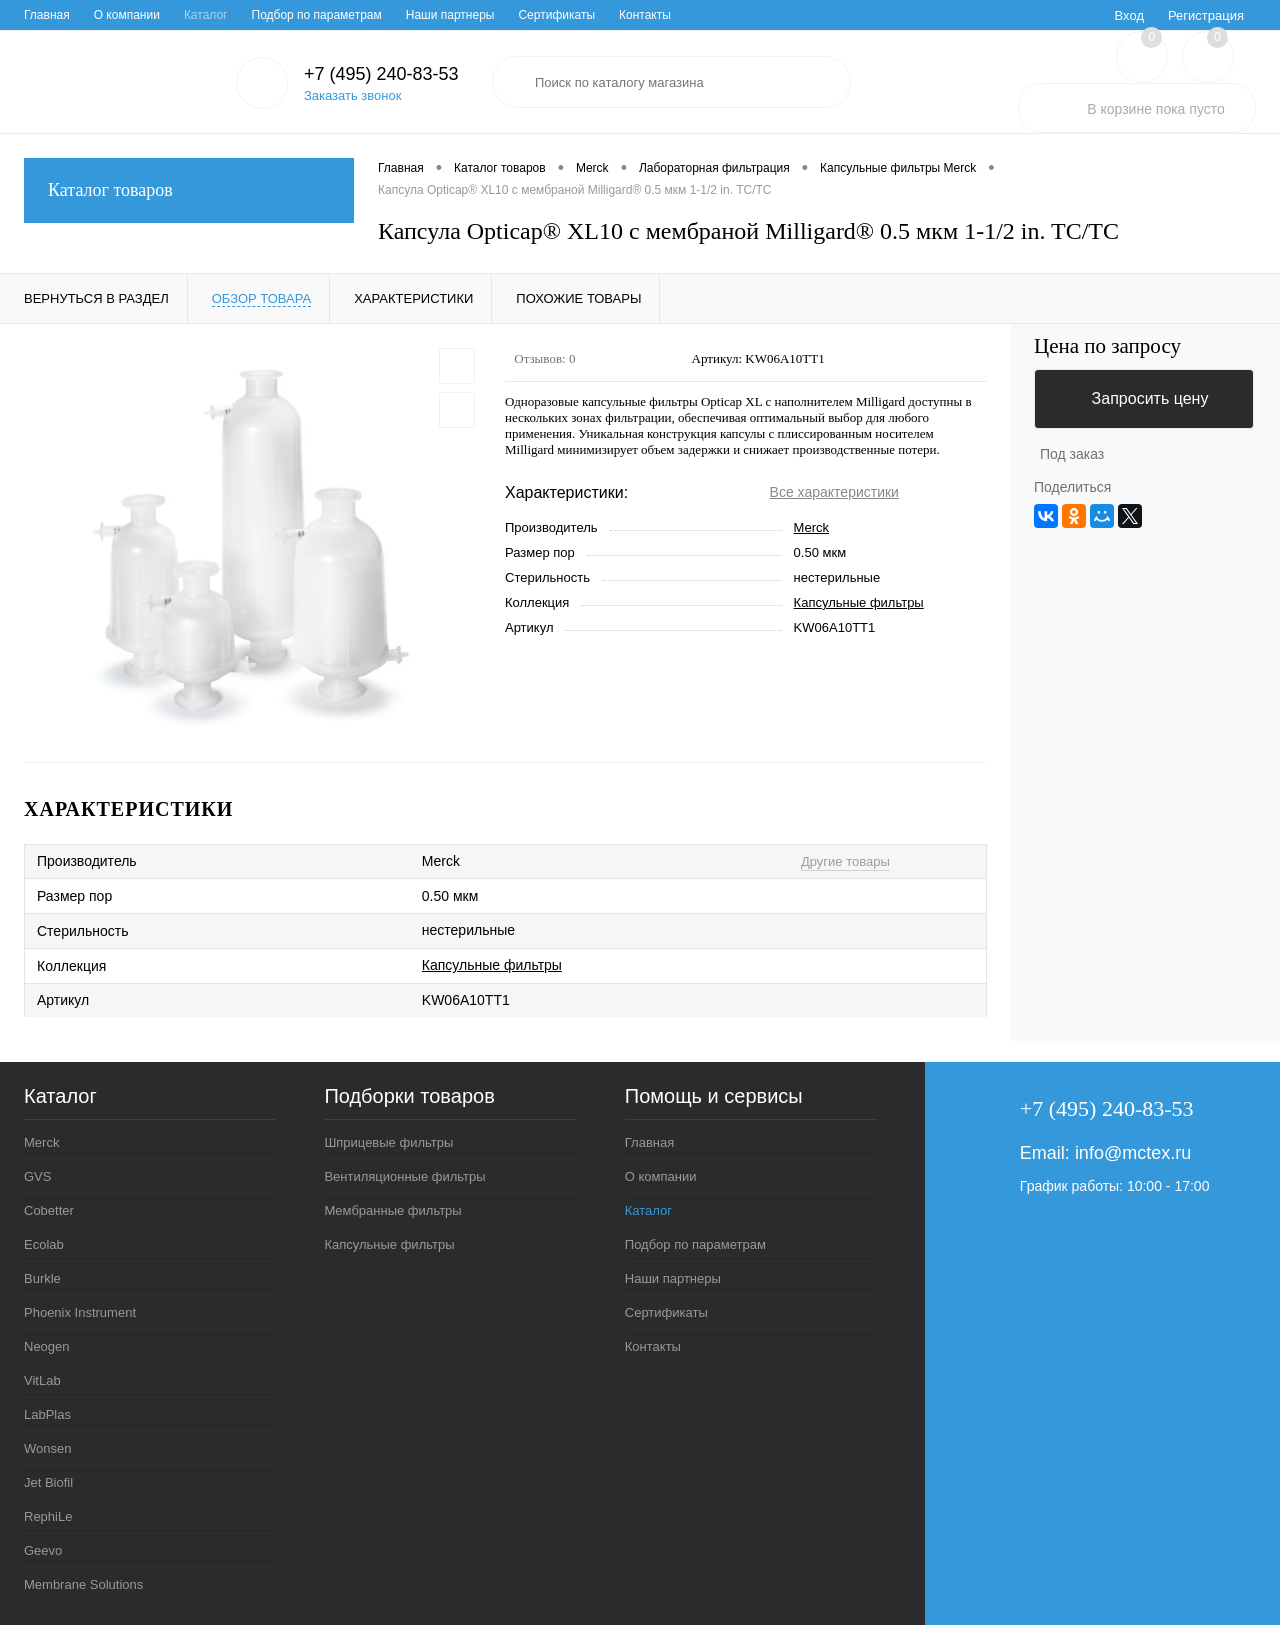 The image size is (1280, 1625). What do you see at coordinates (127, 15) in the screenshot?
I see `О компании` at bounding box center [127, 15].